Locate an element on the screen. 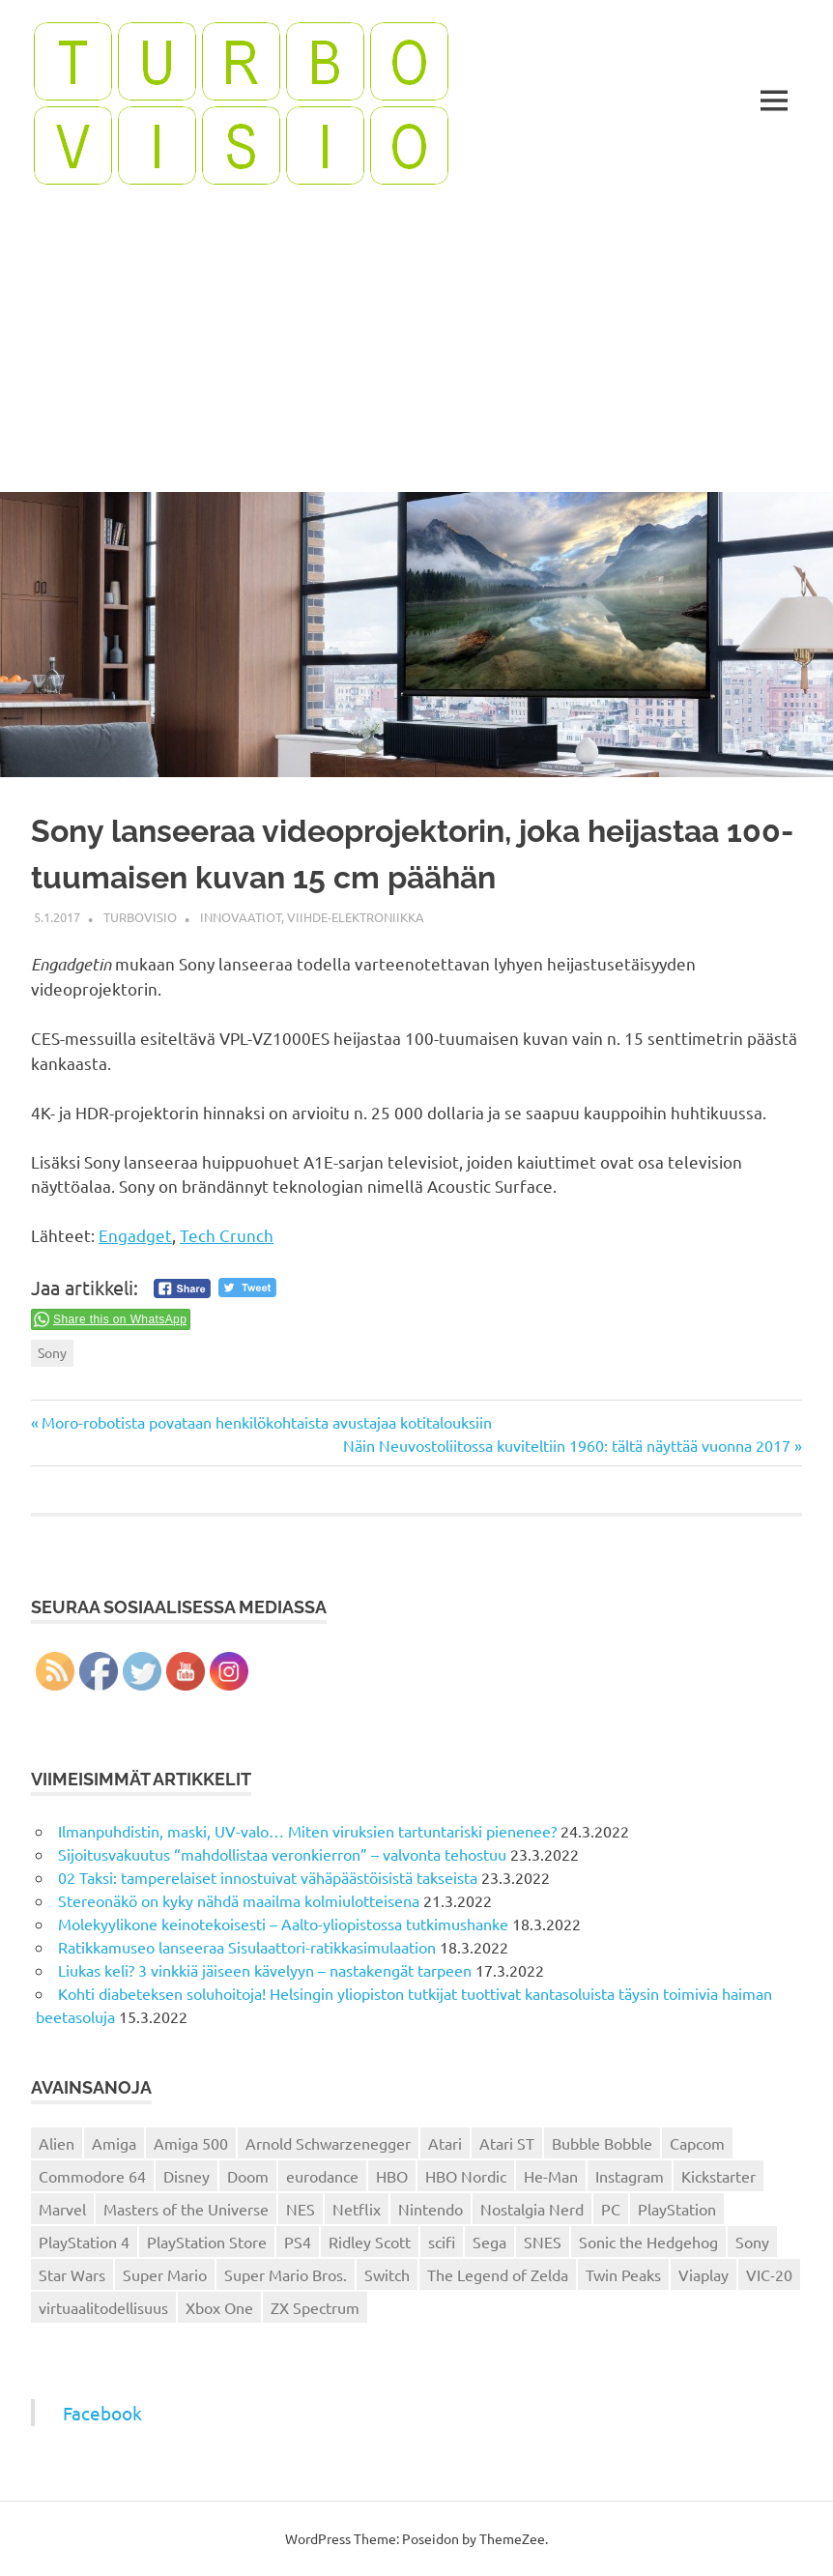  Näin Neuvostoliitossa kuviteltiin 1960: tältä näyttää vuonna 2017 is located at coordinates (566, 1445).